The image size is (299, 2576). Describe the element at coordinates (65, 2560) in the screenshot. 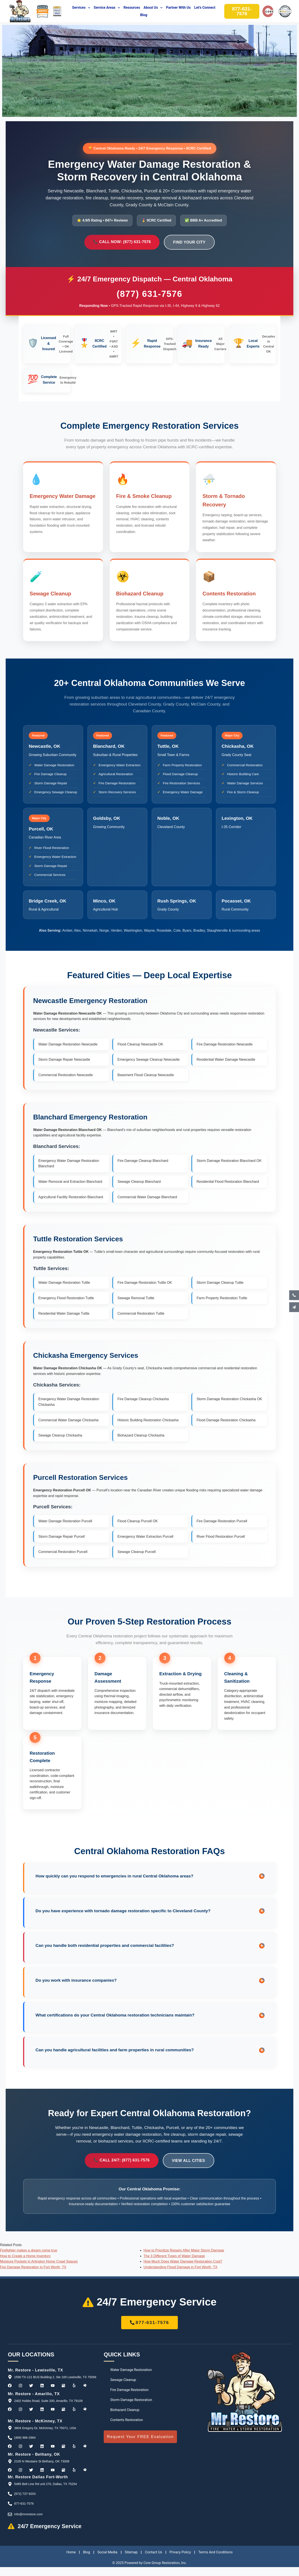

I see `Home` at that location.